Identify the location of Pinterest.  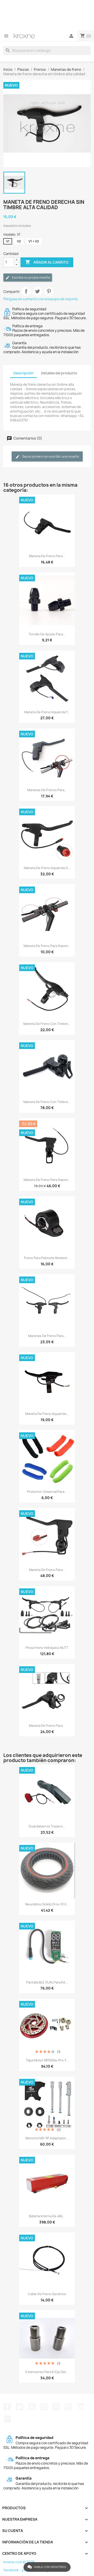
(48, 291).